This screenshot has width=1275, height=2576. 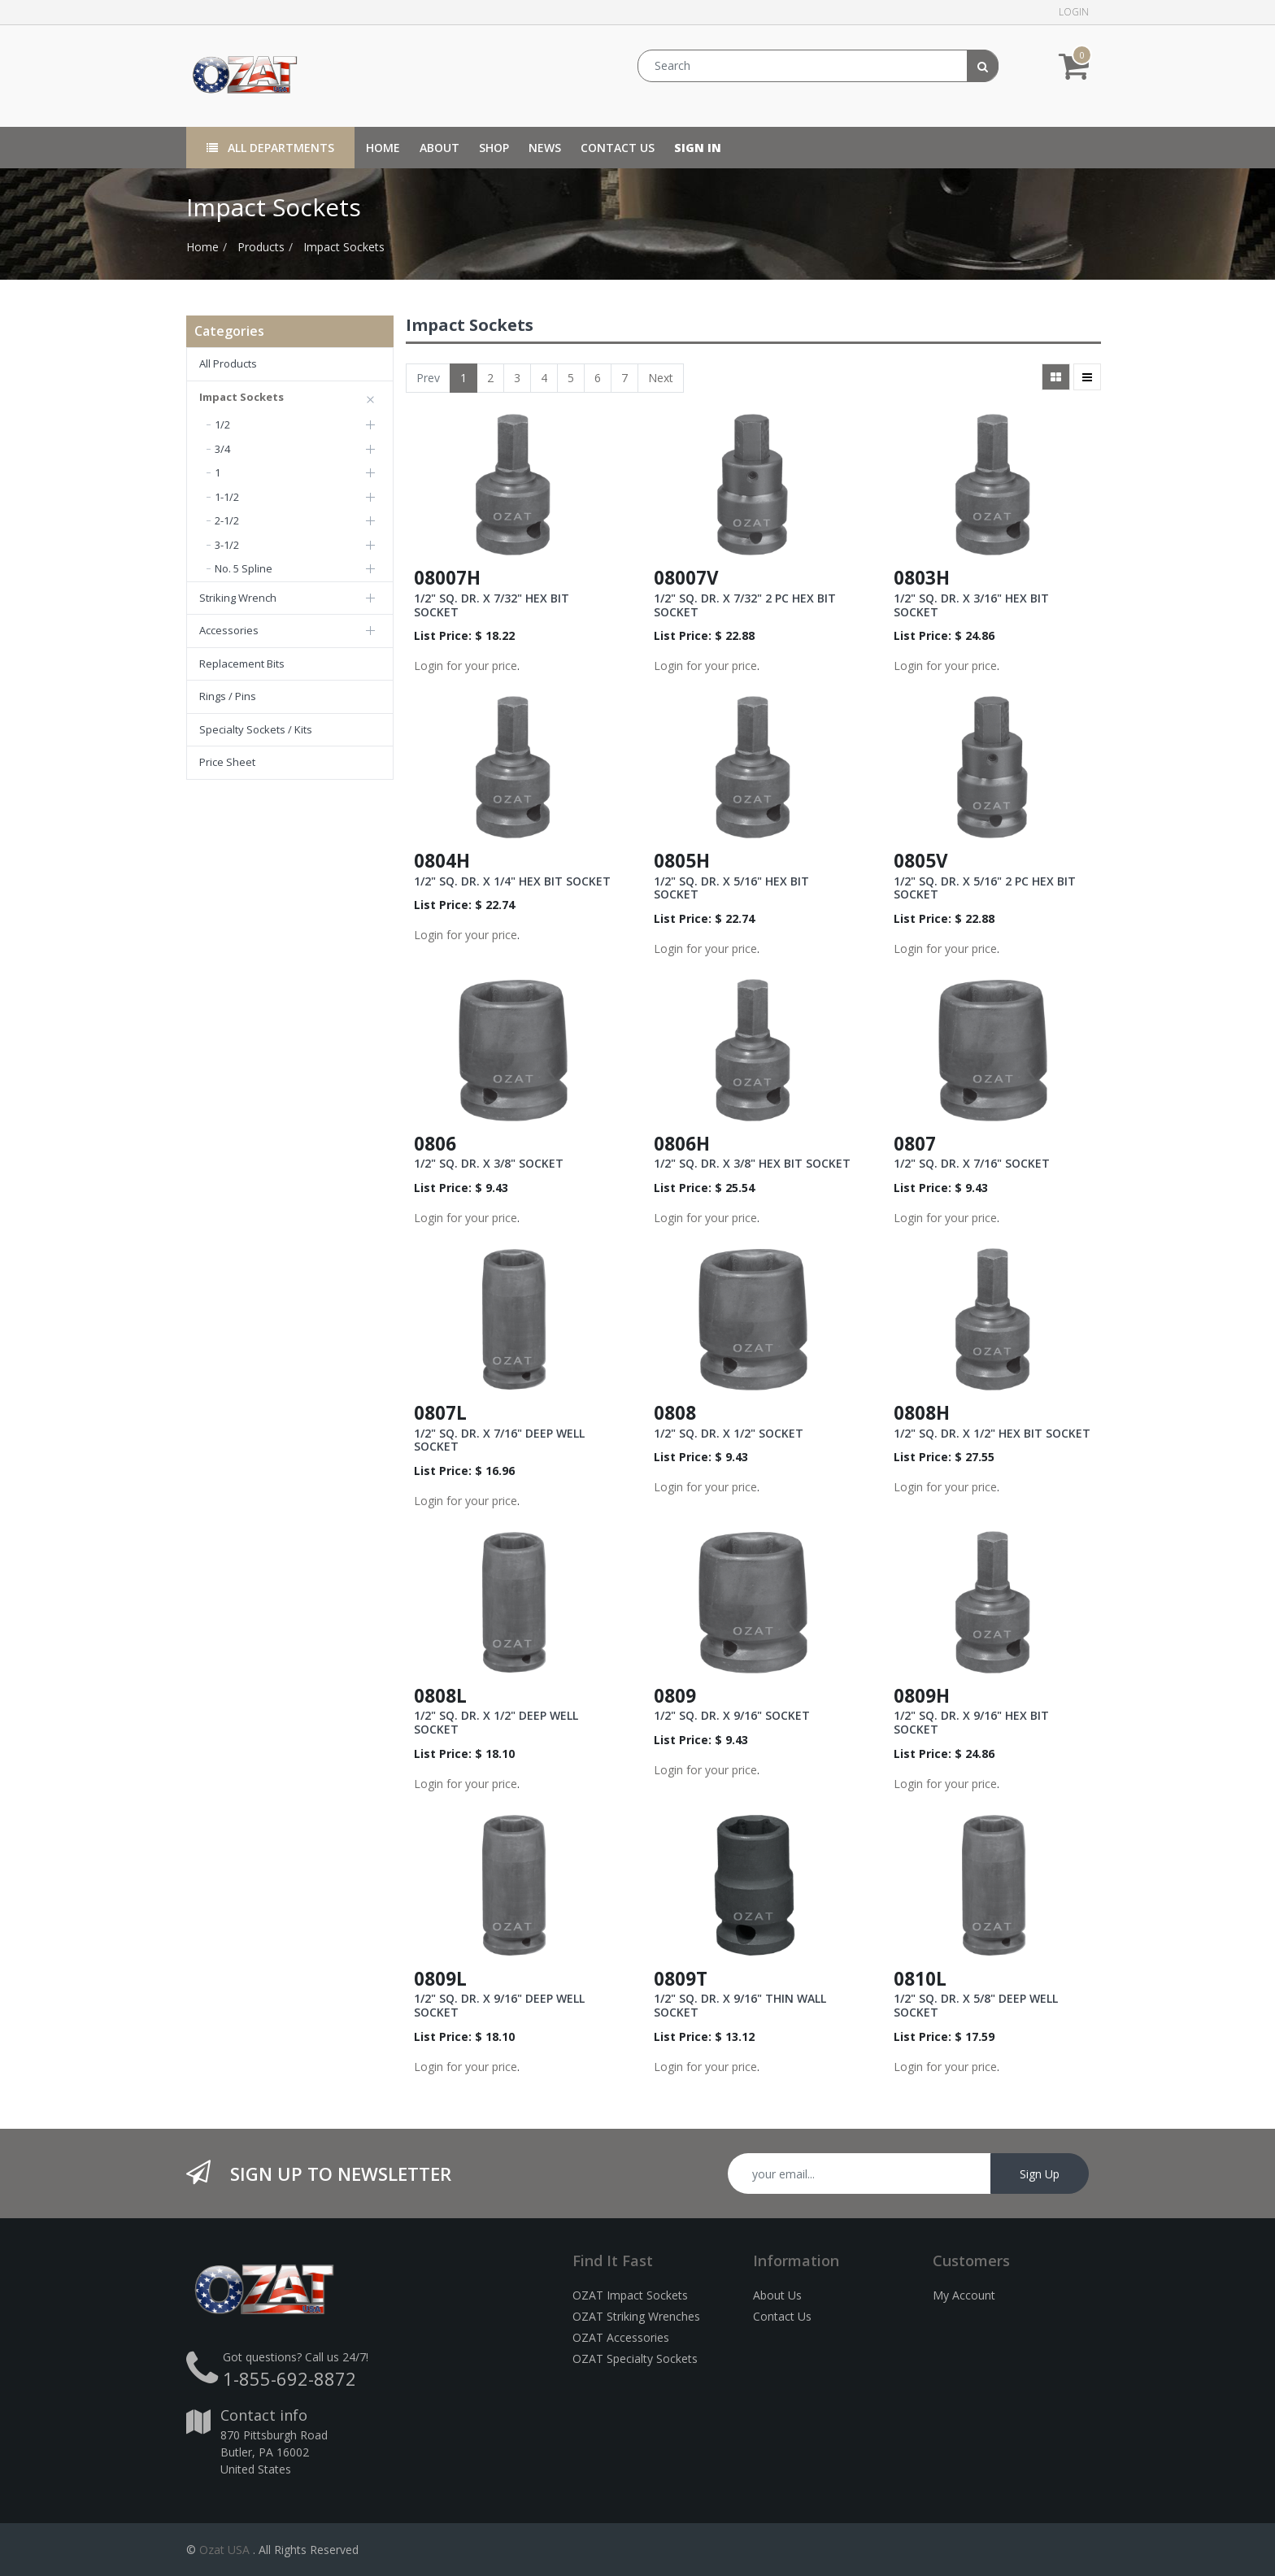 I want to click on OZAT Impact Sockets, so click(x=630, y=2295).